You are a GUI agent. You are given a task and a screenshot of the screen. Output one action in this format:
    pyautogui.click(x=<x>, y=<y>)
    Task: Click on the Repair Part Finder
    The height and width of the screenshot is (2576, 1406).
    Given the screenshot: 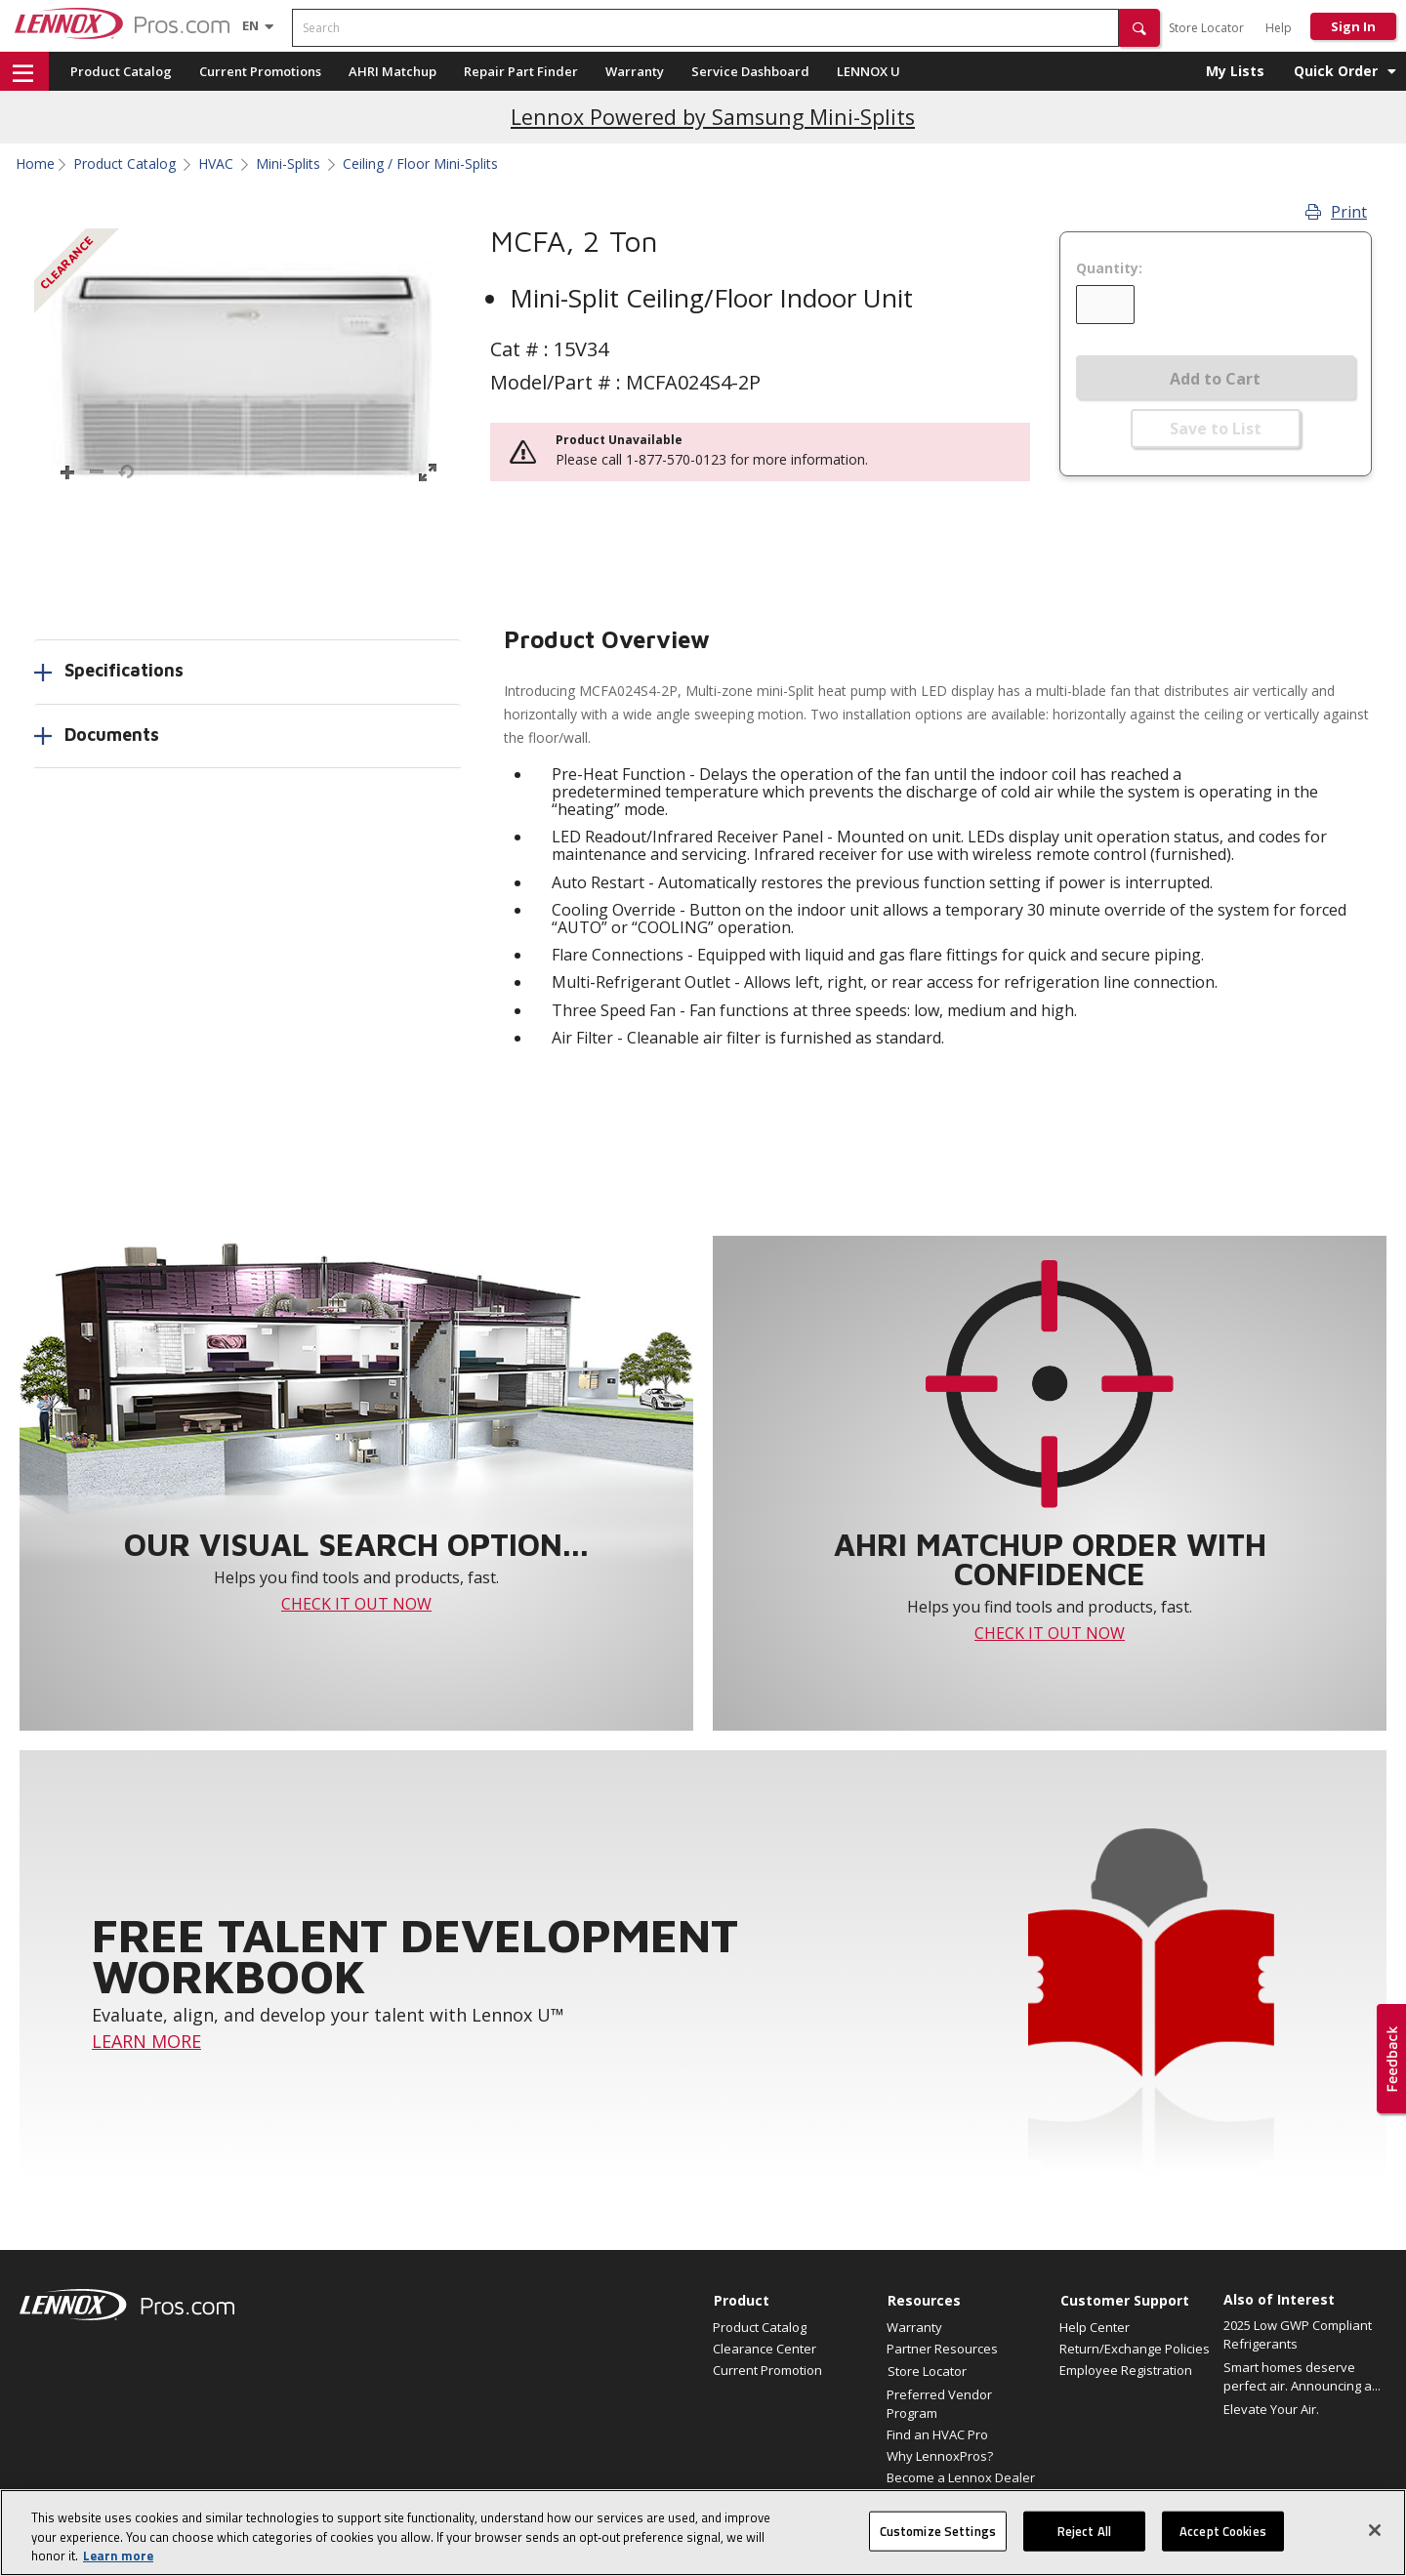 What is the action you would take?
    pyautogui.click(x=521, y=71)
    